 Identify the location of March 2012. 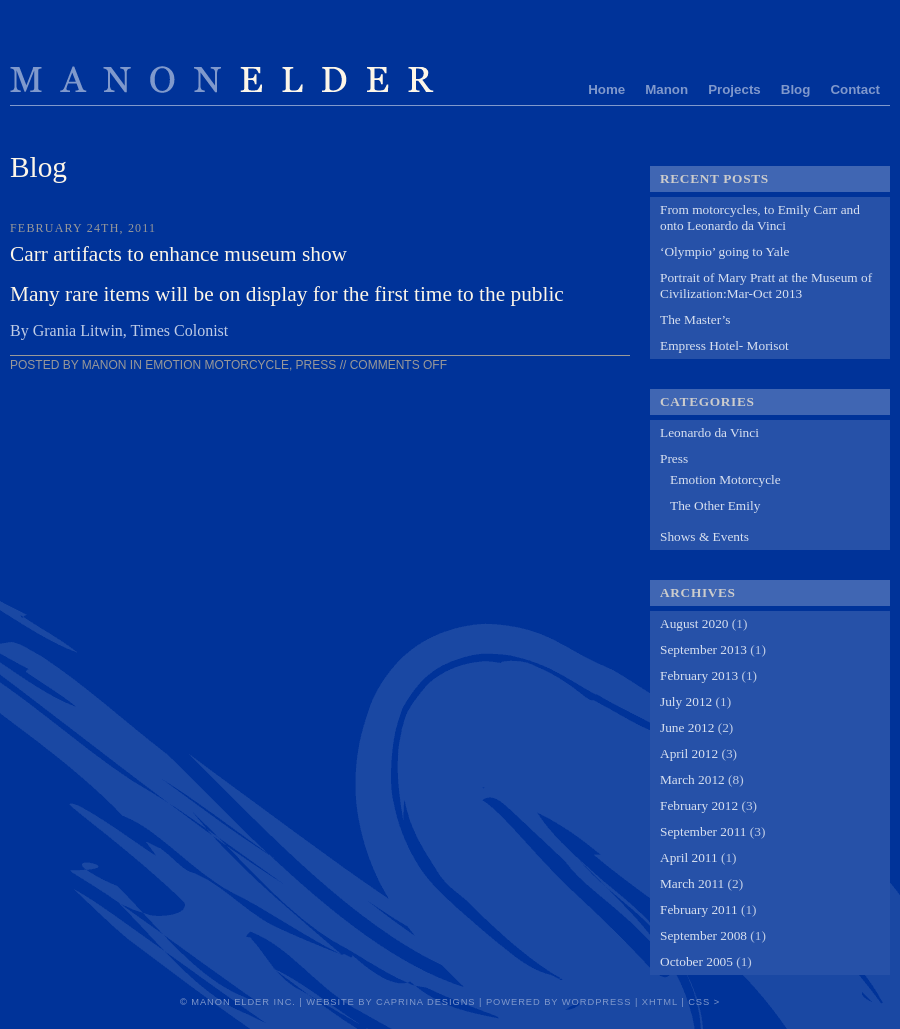
(692, 779).